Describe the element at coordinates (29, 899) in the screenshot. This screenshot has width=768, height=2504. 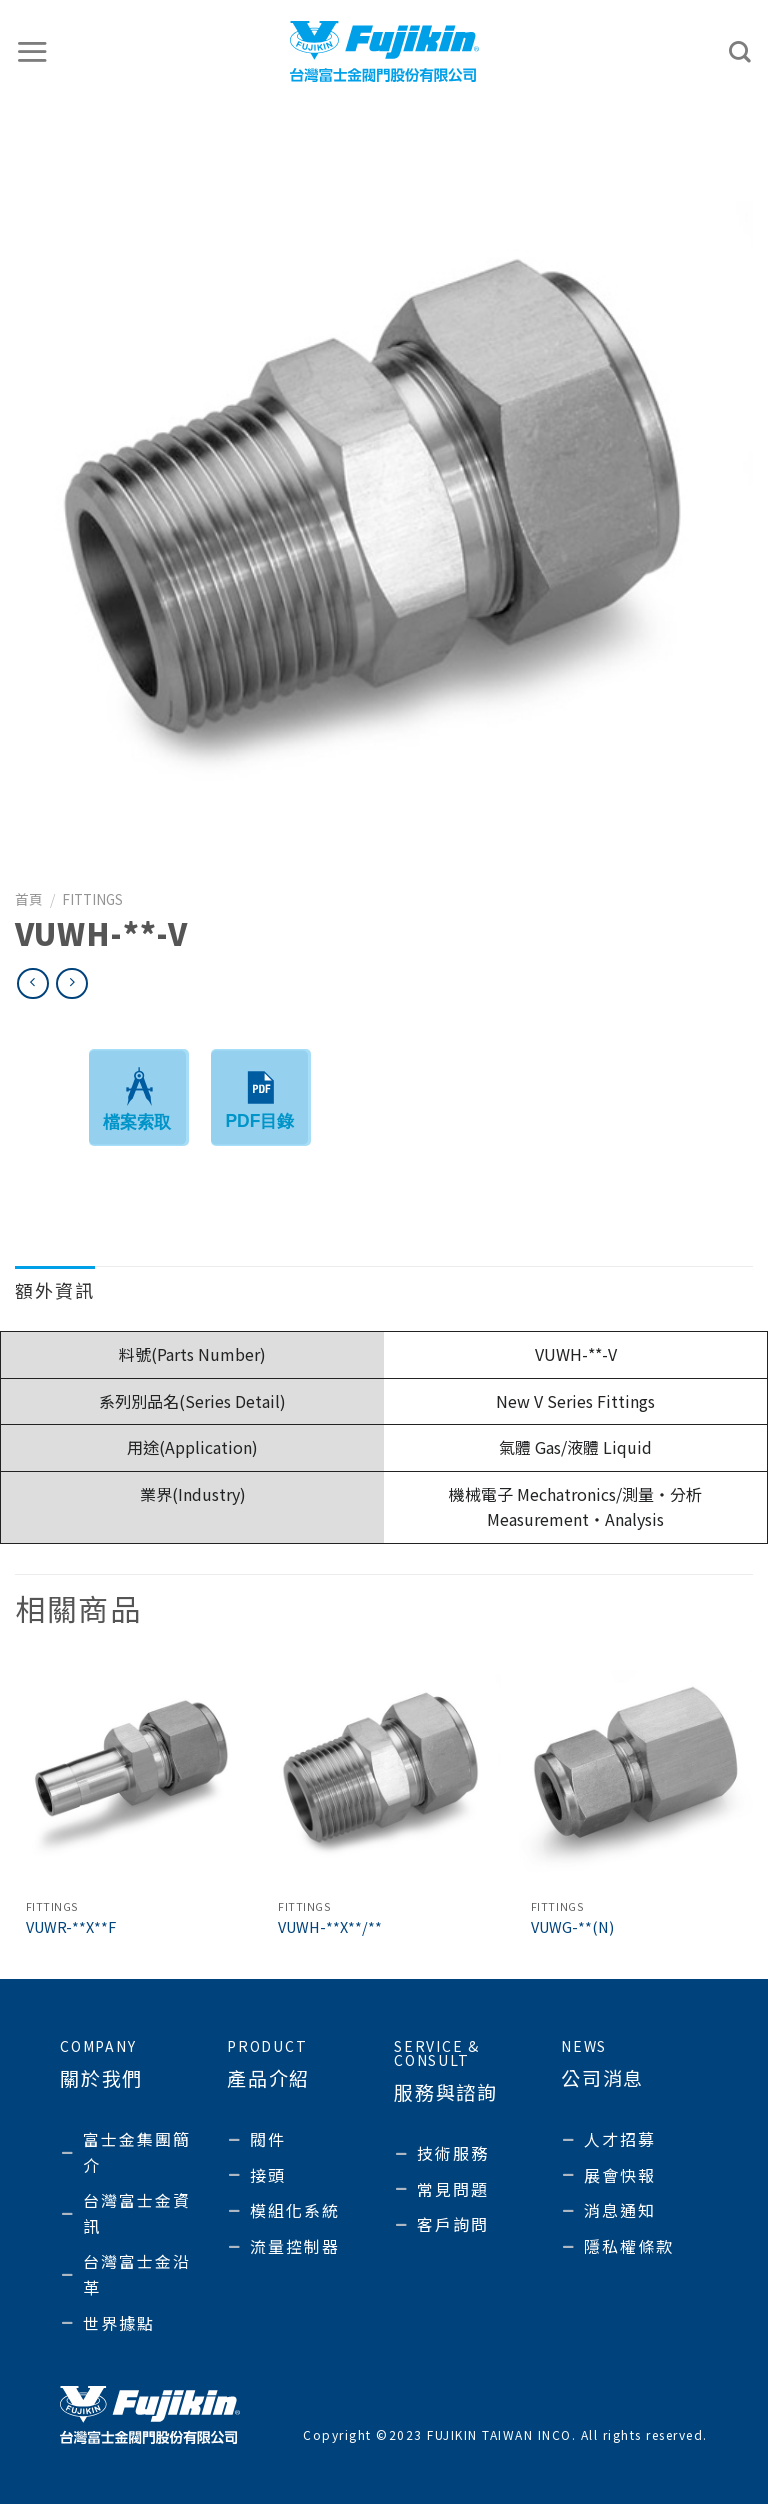
I see `首頁` at that location.